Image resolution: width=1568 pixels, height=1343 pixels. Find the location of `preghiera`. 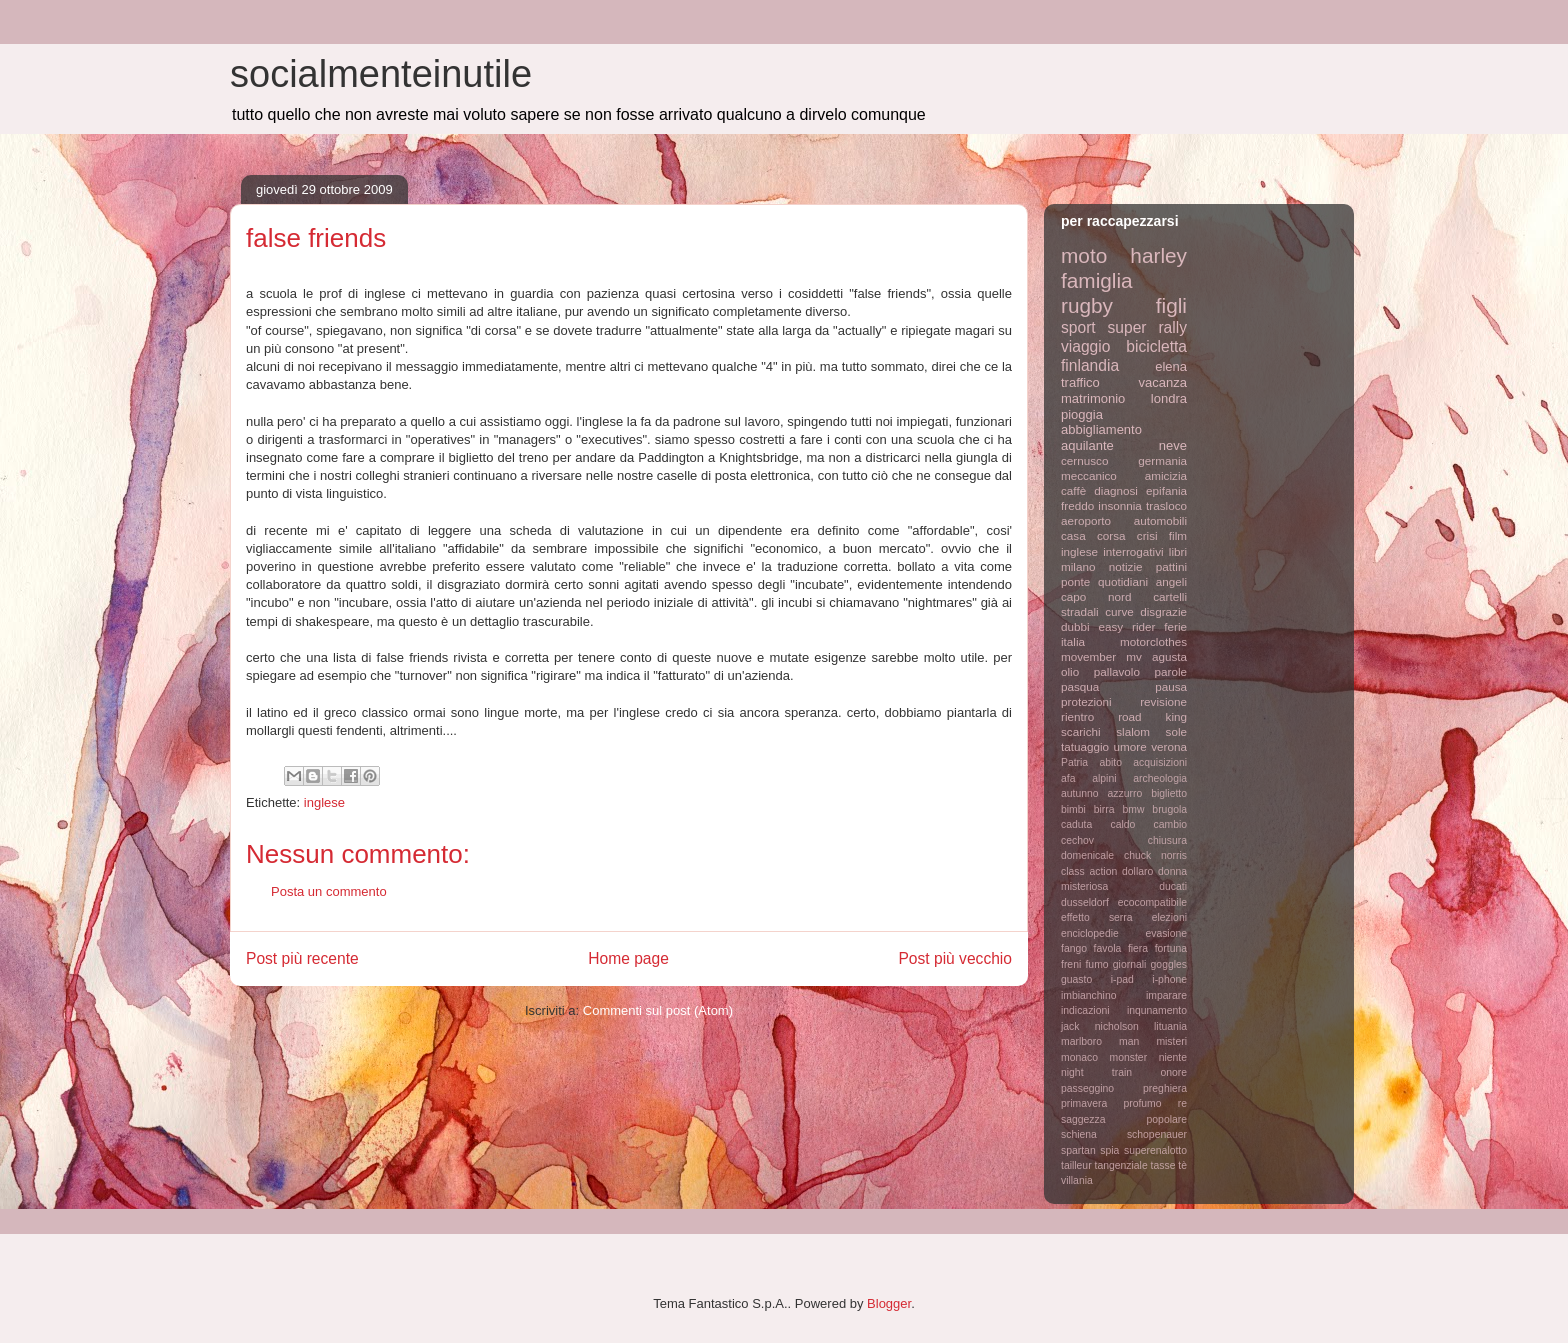

preghiera is located at coordinates (1165, 1088).